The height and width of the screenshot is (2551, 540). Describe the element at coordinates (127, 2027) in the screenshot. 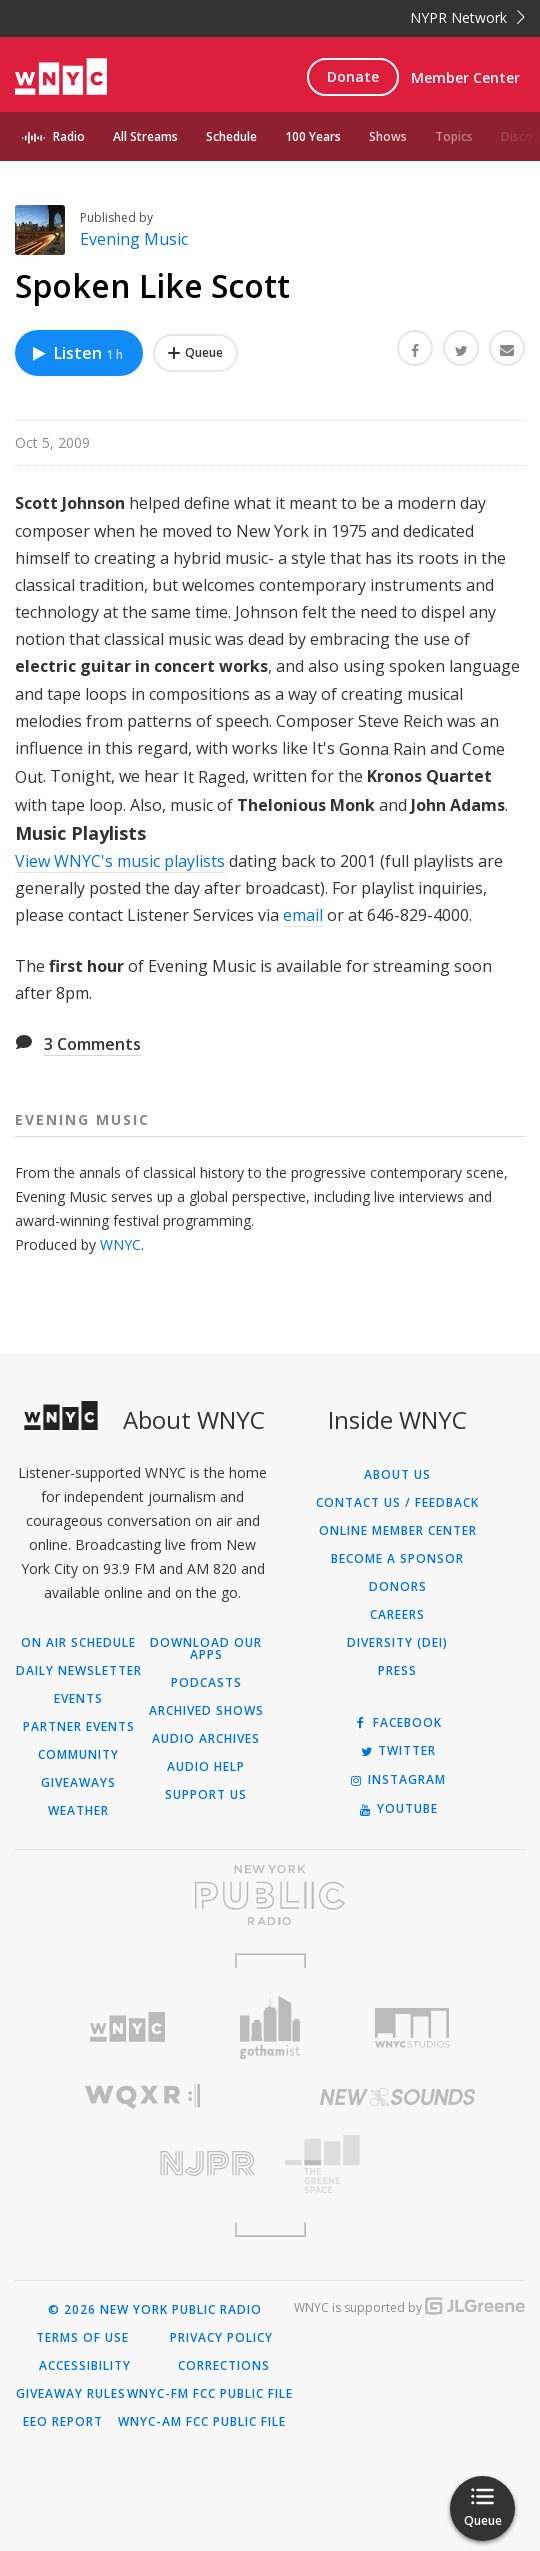

I see `[Visit WNYC (Opens in new window)]` at that location.